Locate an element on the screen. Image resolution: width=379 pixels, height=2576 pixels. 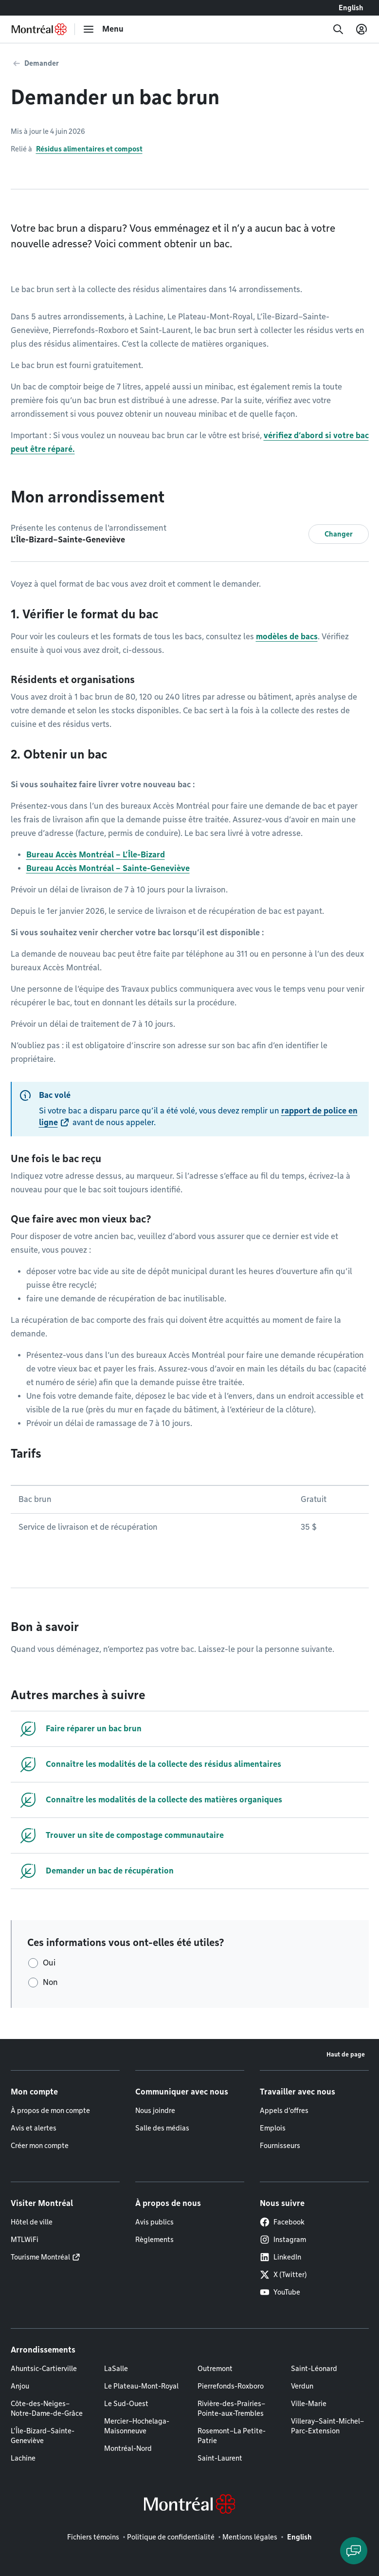
YouTube is located at coordinates (280, 2292).